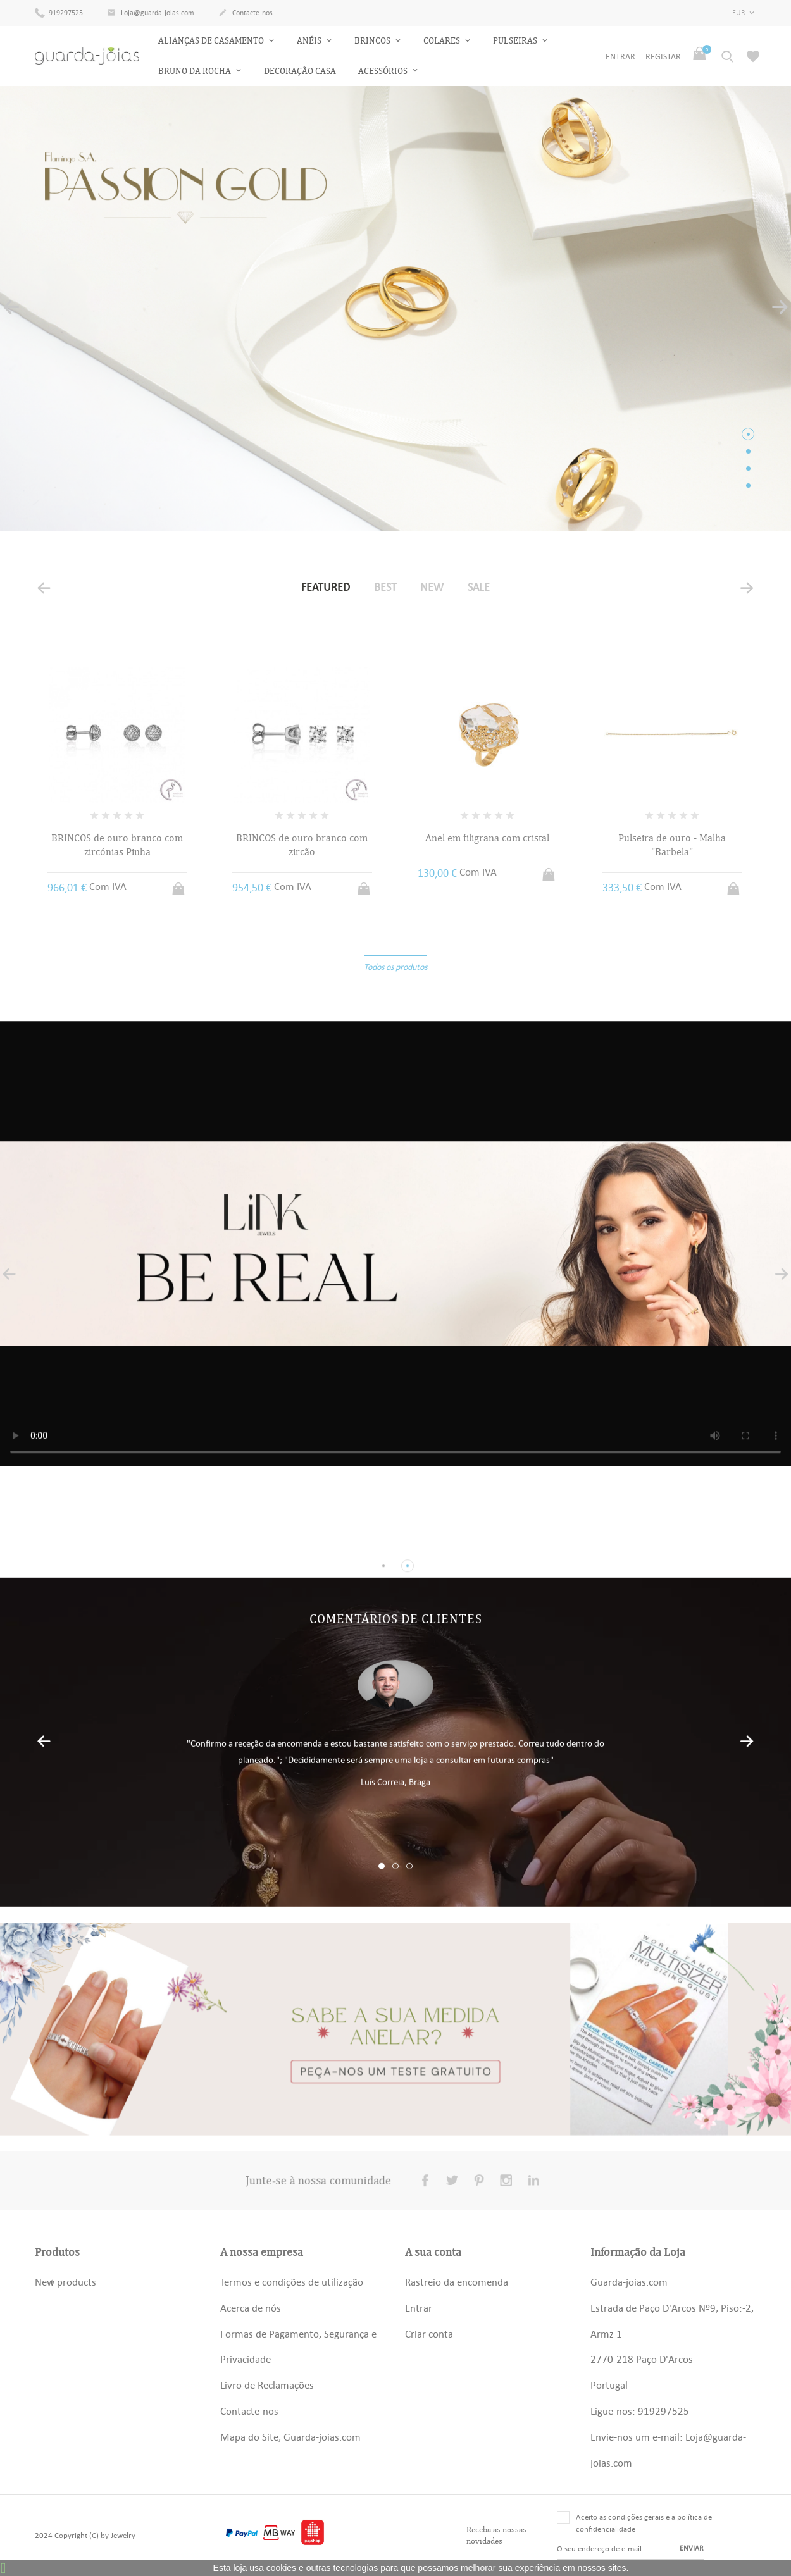 The image size is (791, 2576). I want to click on Contacte-nos, so click(245, 13).